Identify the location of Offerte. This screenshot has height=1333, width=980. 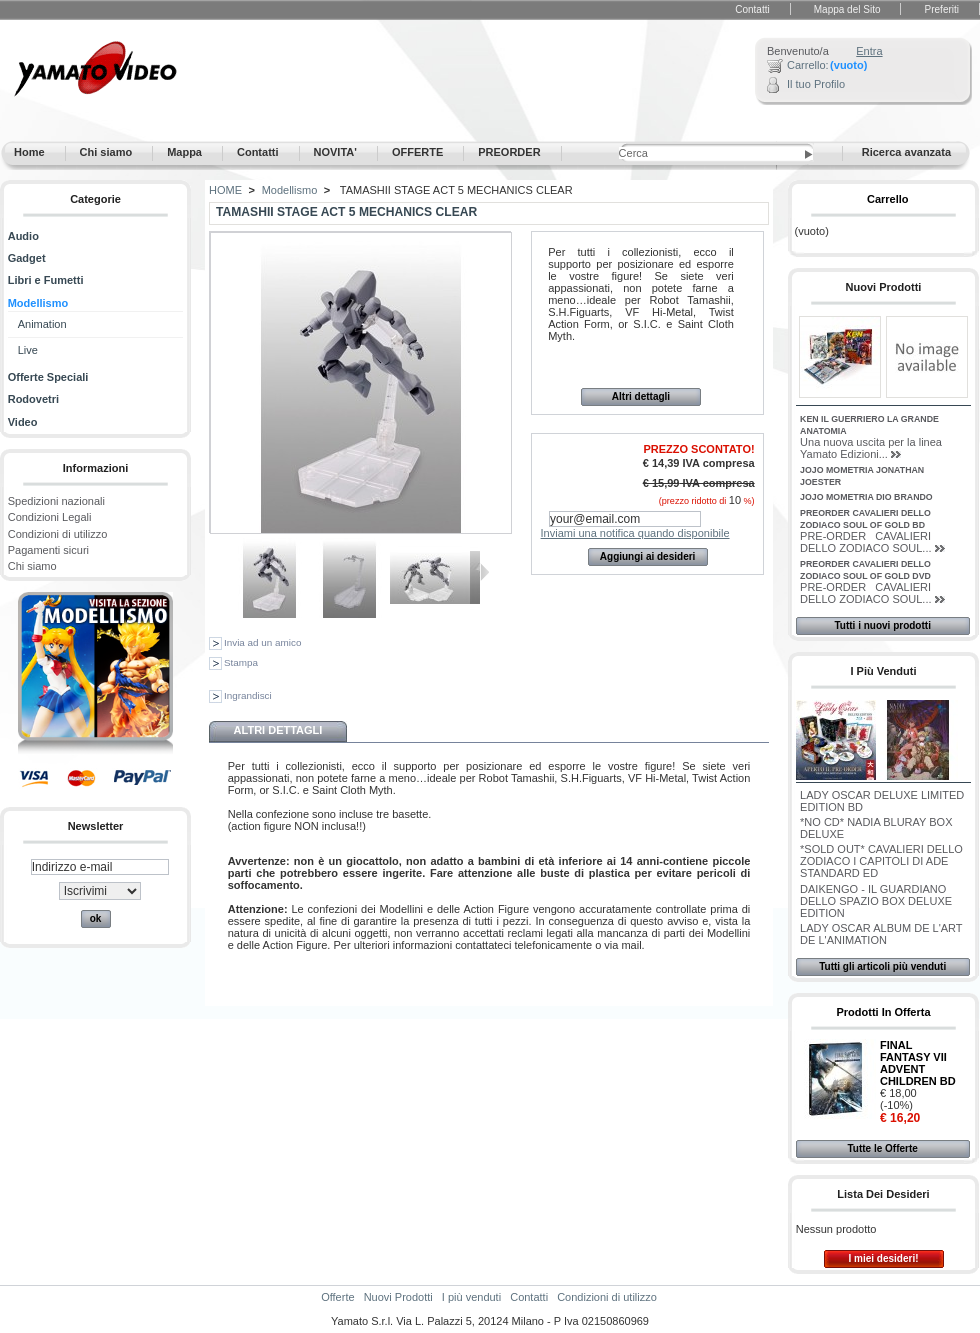
(337, 1297).